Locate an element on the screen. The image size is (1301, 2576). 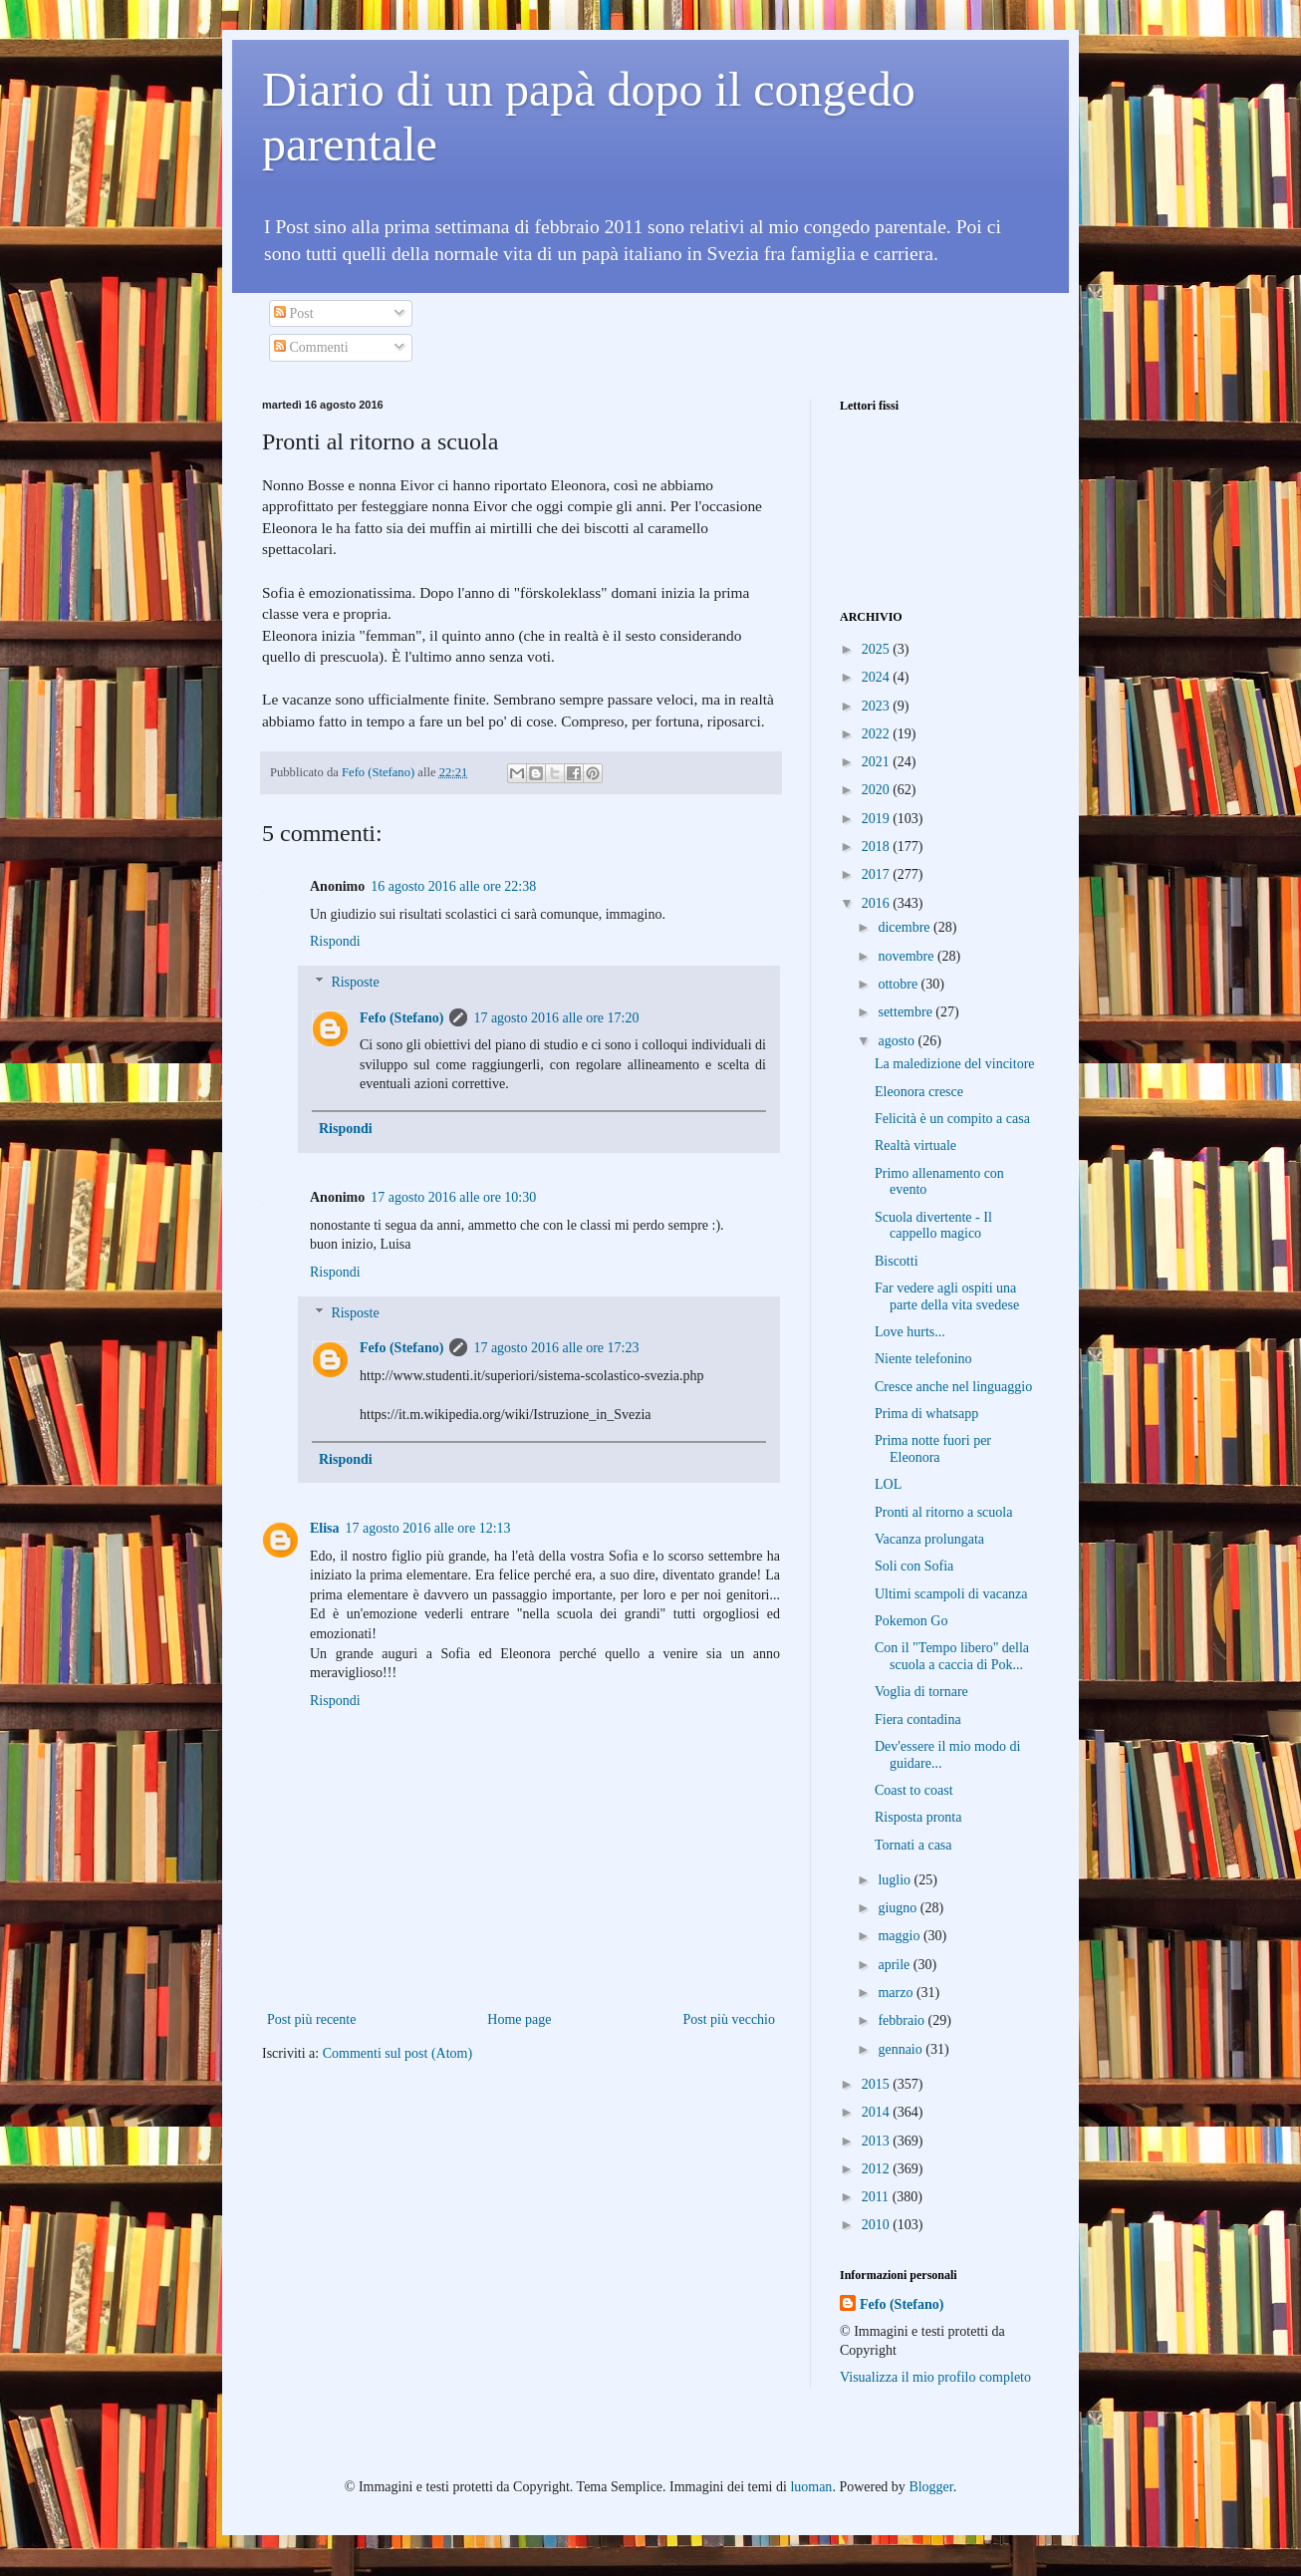
Rispondi is located at coordinates (335, 941).